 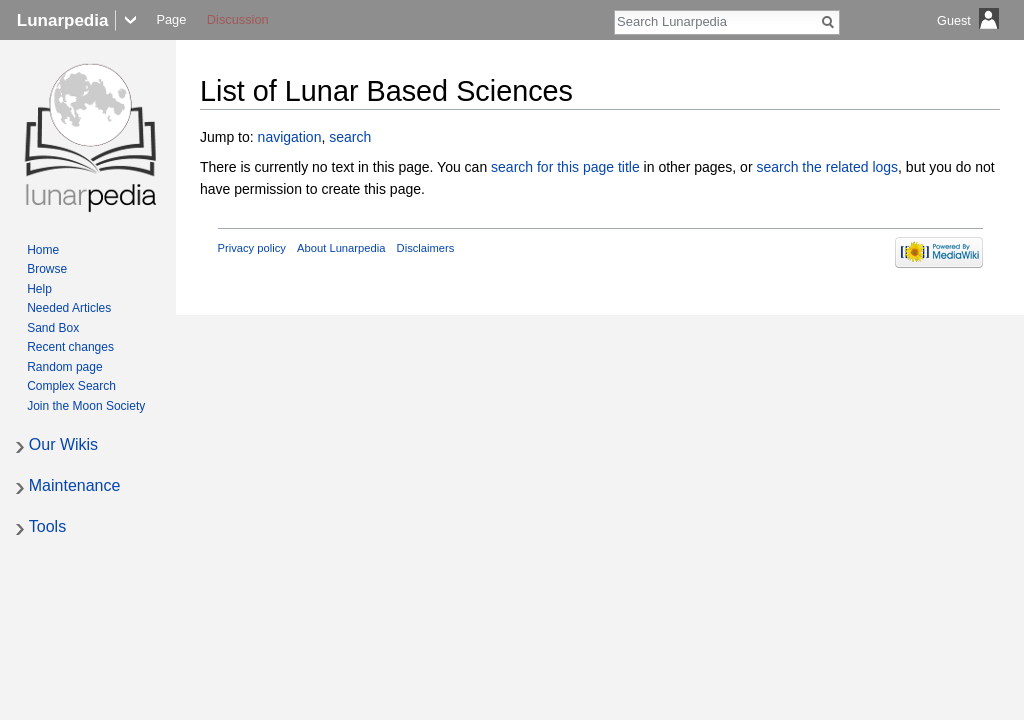 What do you see at coordinates (64, 367) in the screenshot?
I see `Random page` at bounding box center [64, 367].